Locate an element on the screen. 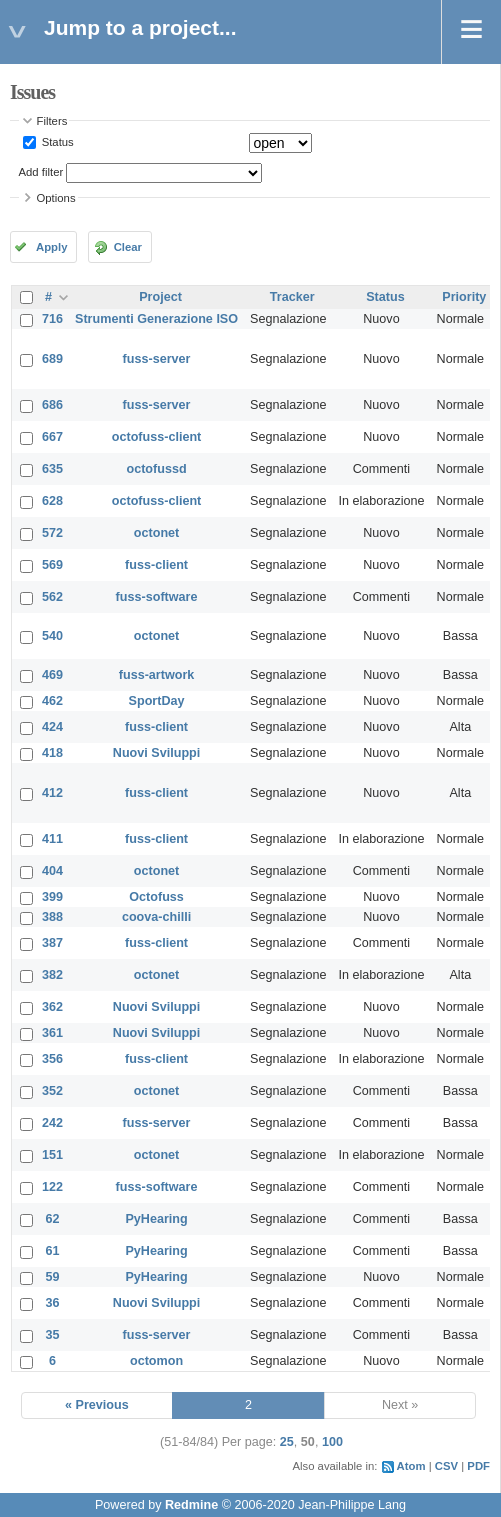 The image size is (501, 1517). 540 is located at coordinates (52, 636).